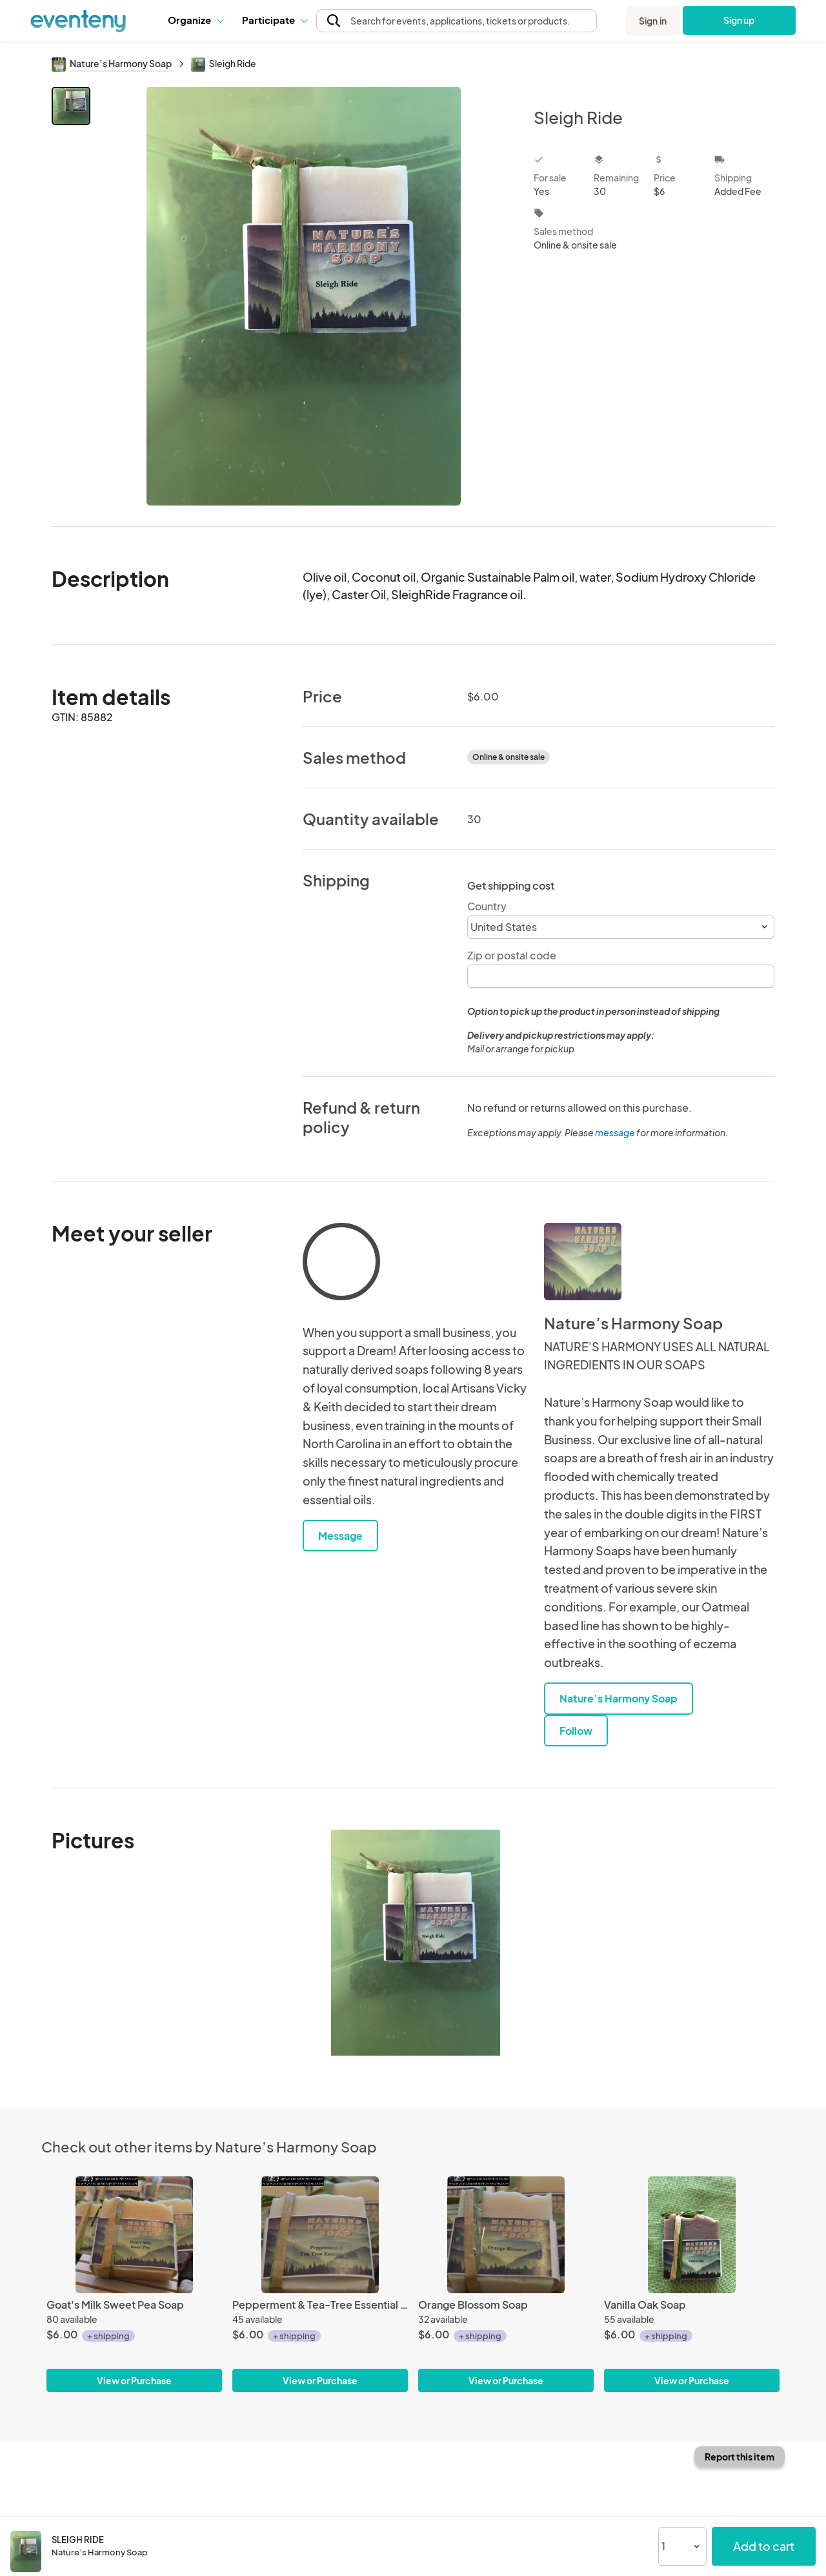 The height and width of the screenshot is (2576, 826). I want to click on Country, so click(487, 906).